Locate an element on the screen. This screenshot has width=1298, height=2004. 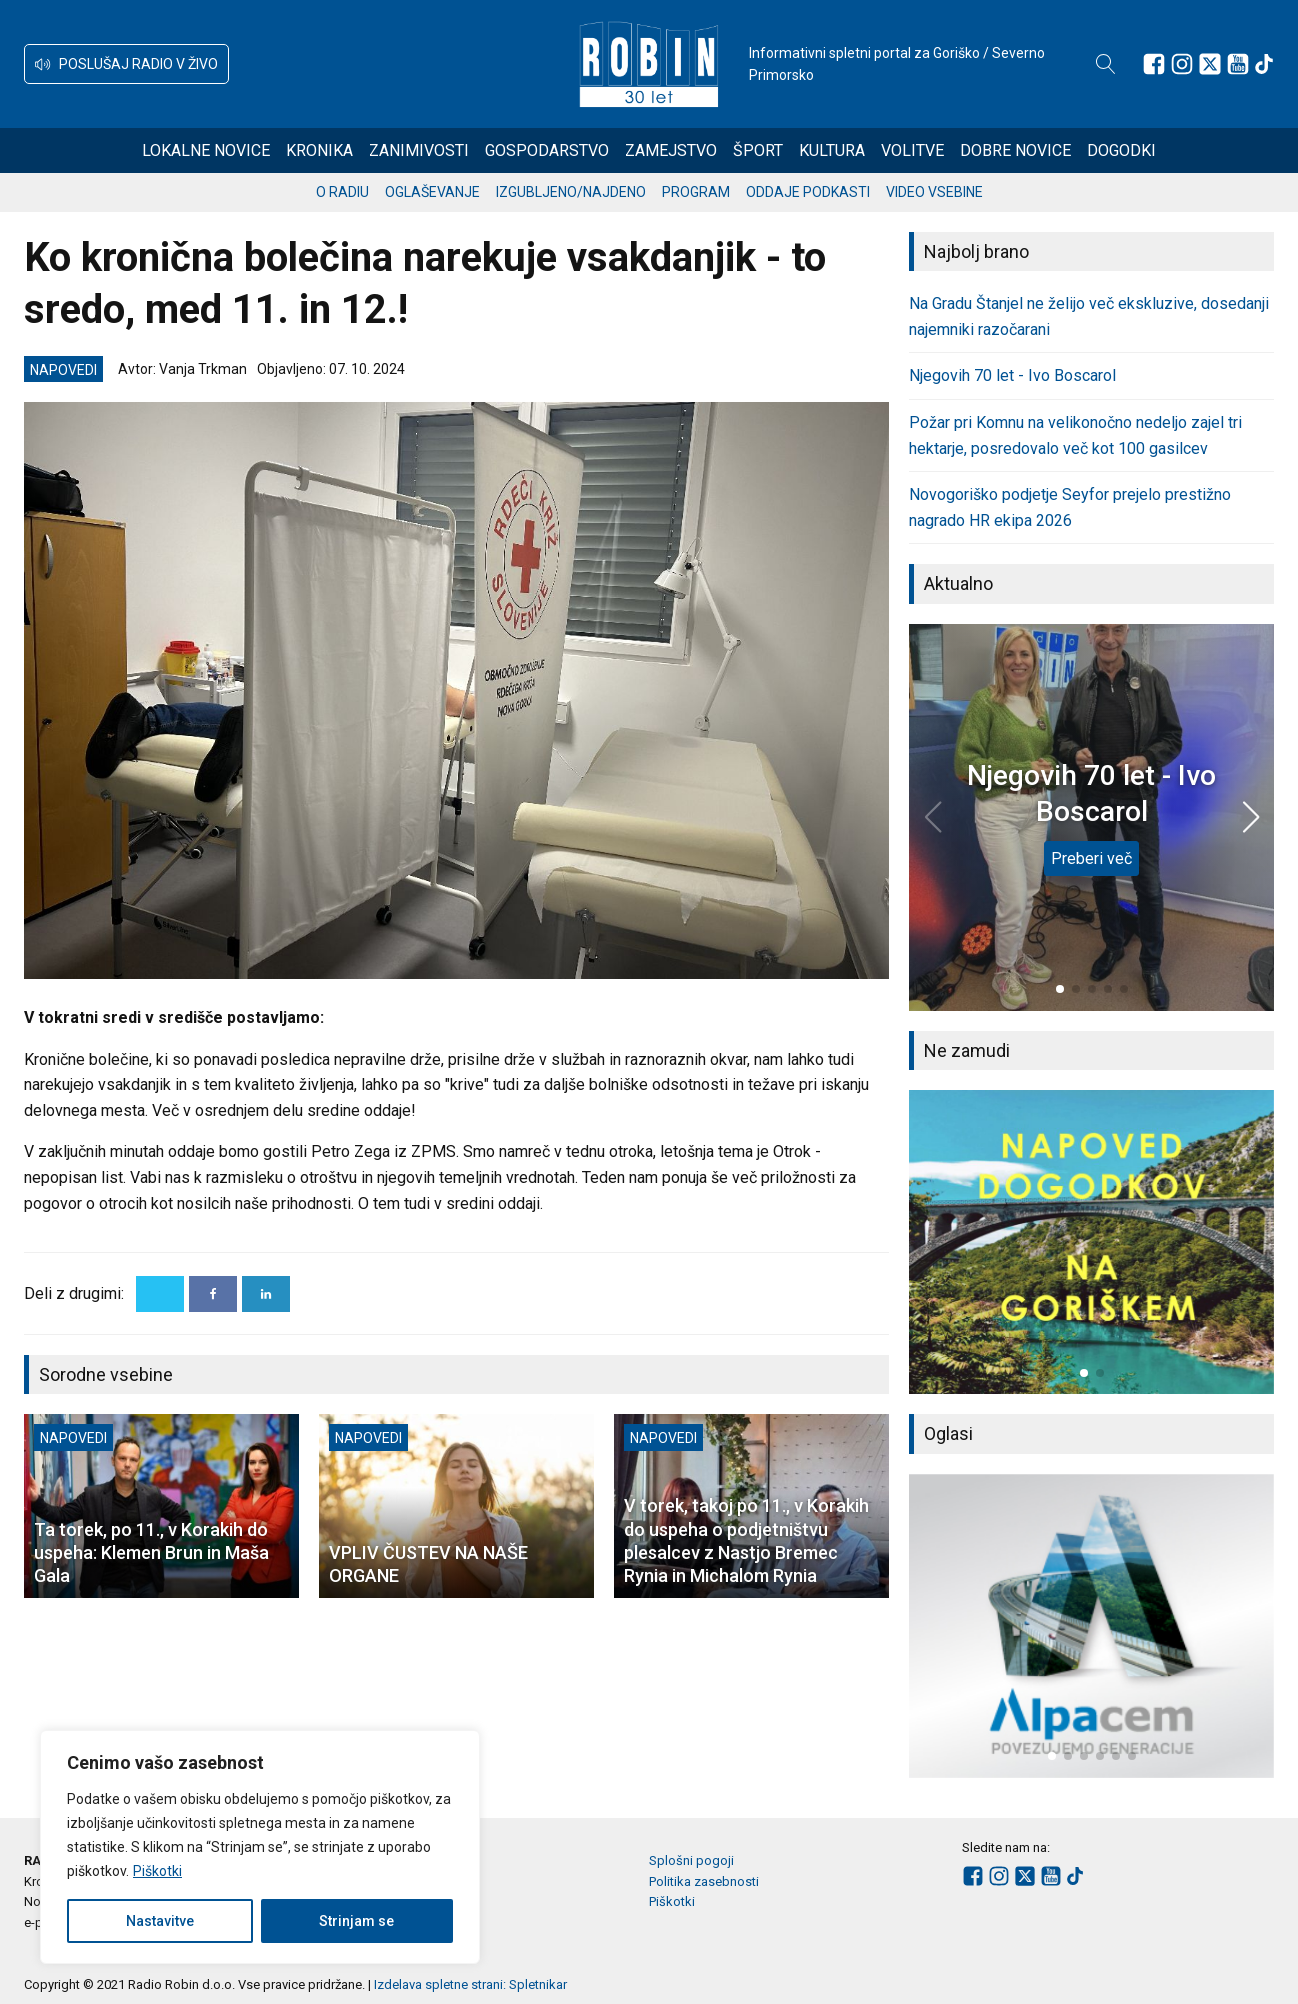
Politika zasebnosti is located at coordinates (704, 1881).